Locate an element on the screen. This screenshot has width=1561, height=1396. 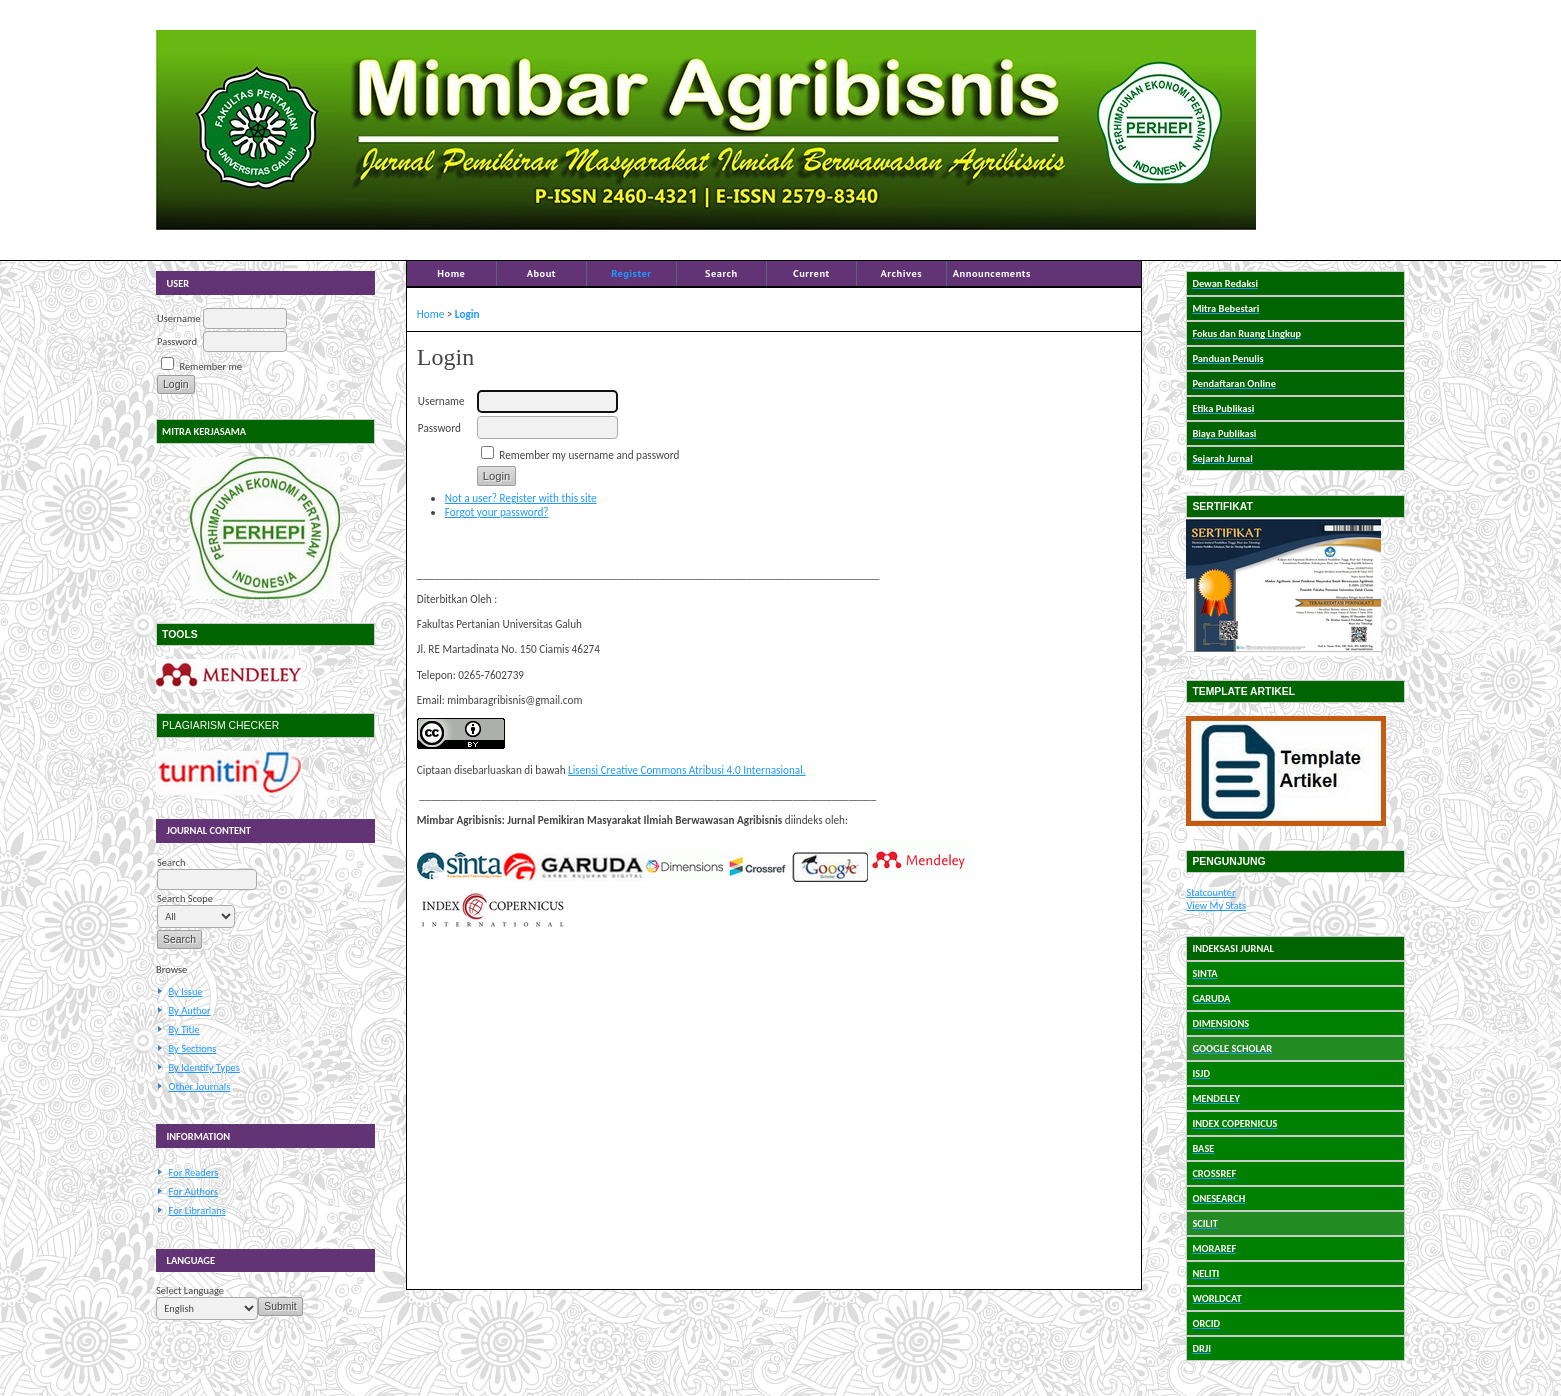
Remember my username and password is located at coordinates (589, 455).